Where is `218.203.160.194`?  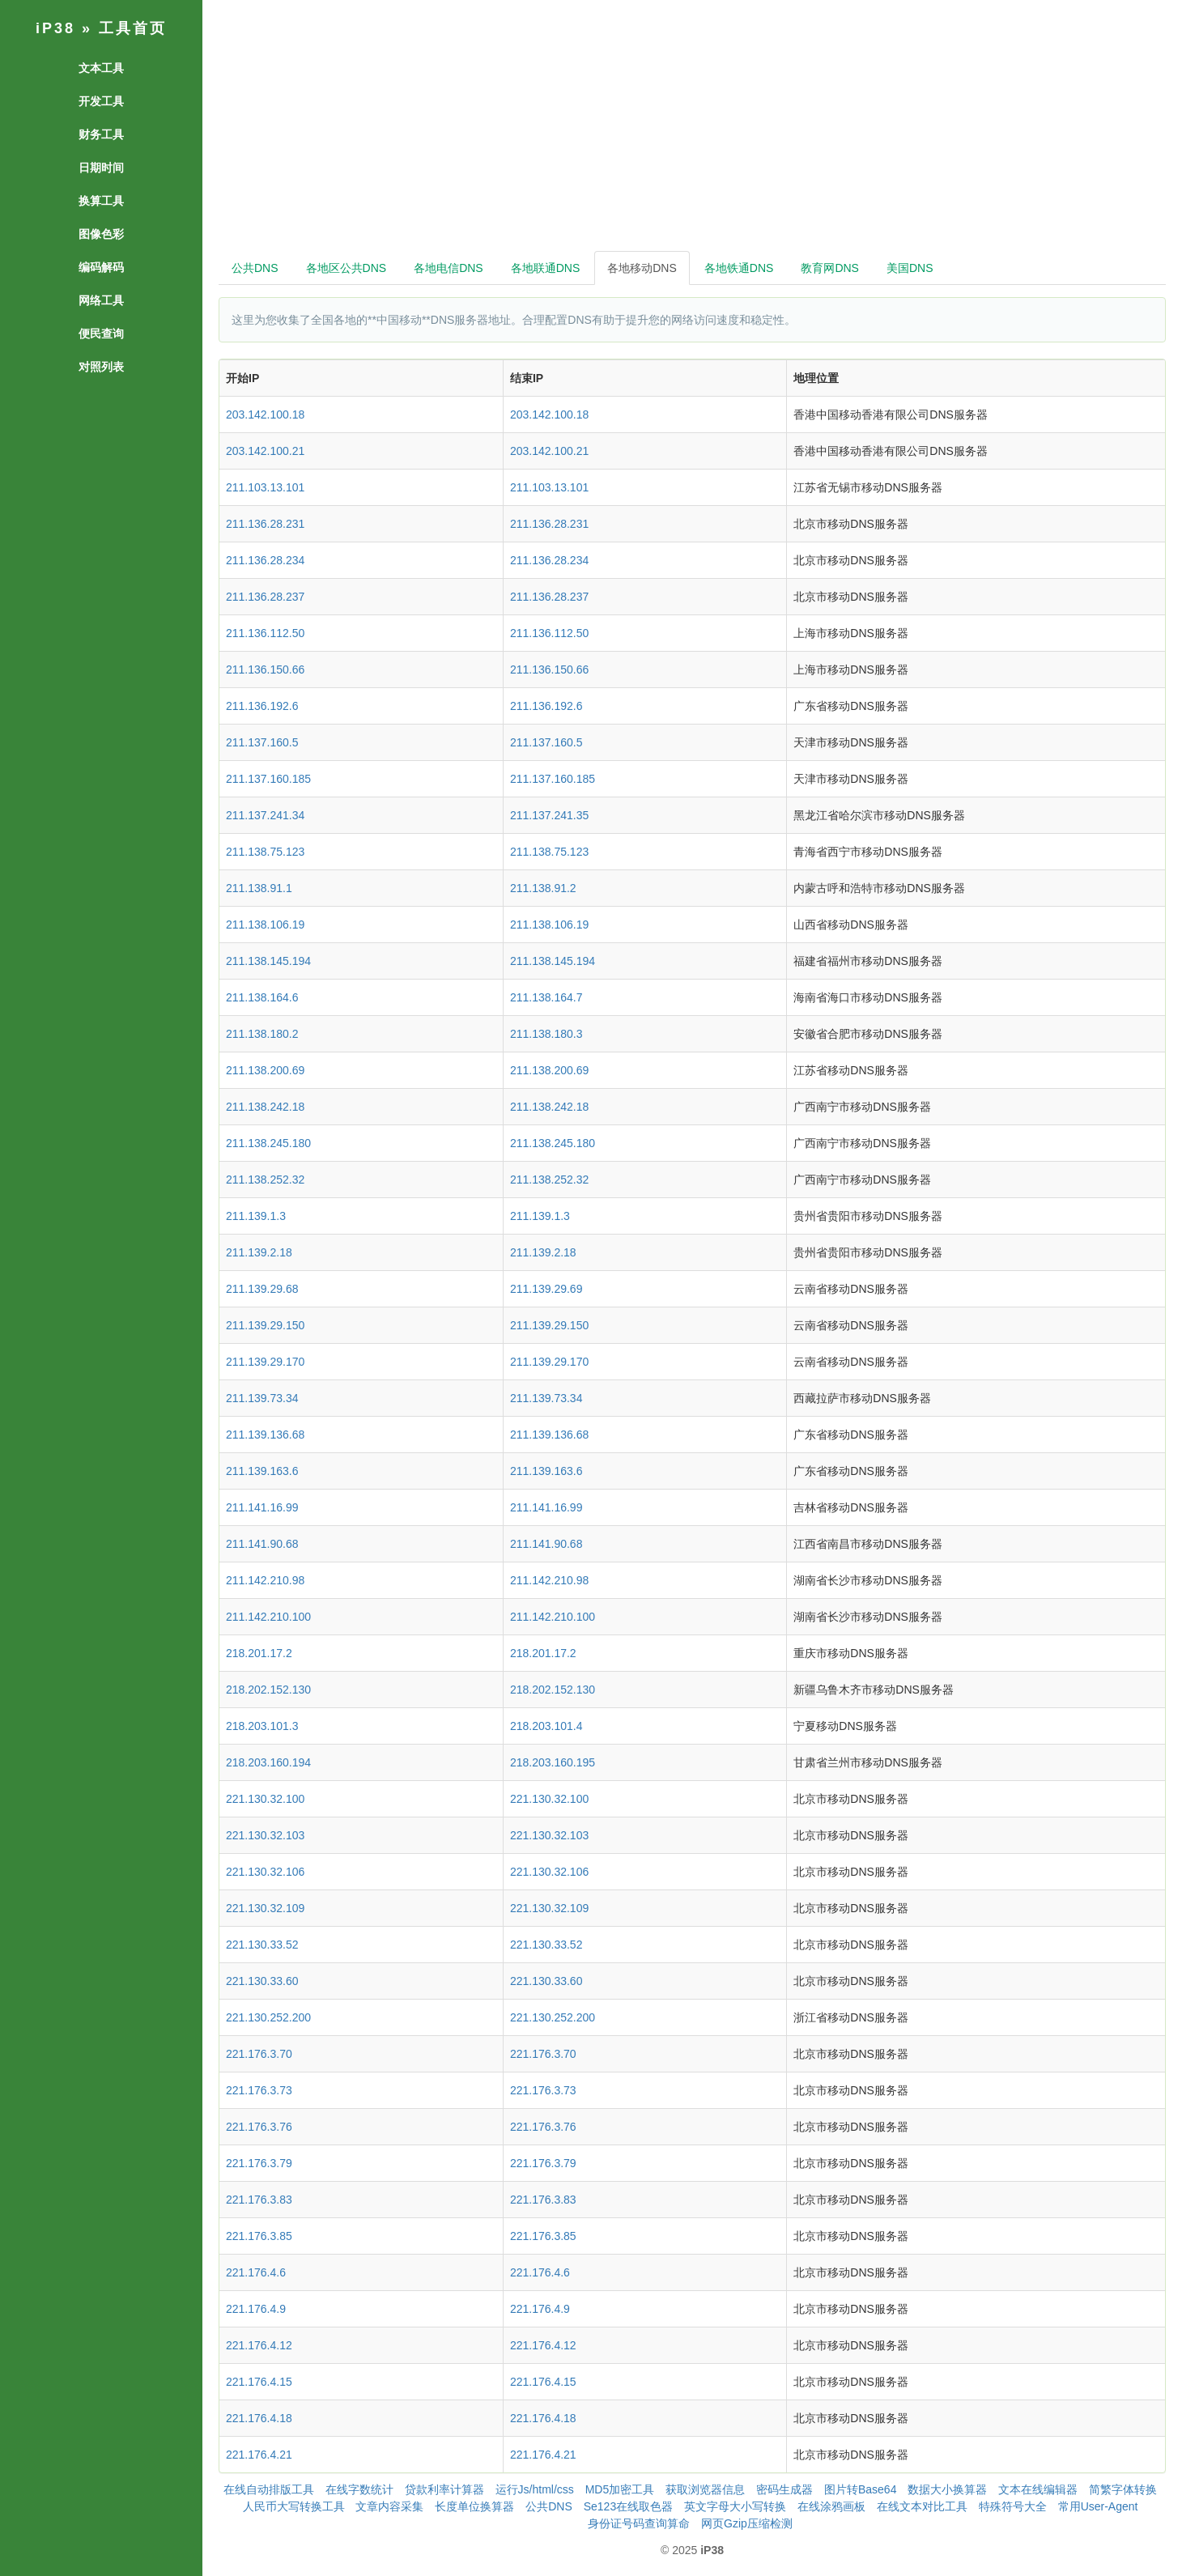 218.203.160.194 is located at coordinates (268, 1762).